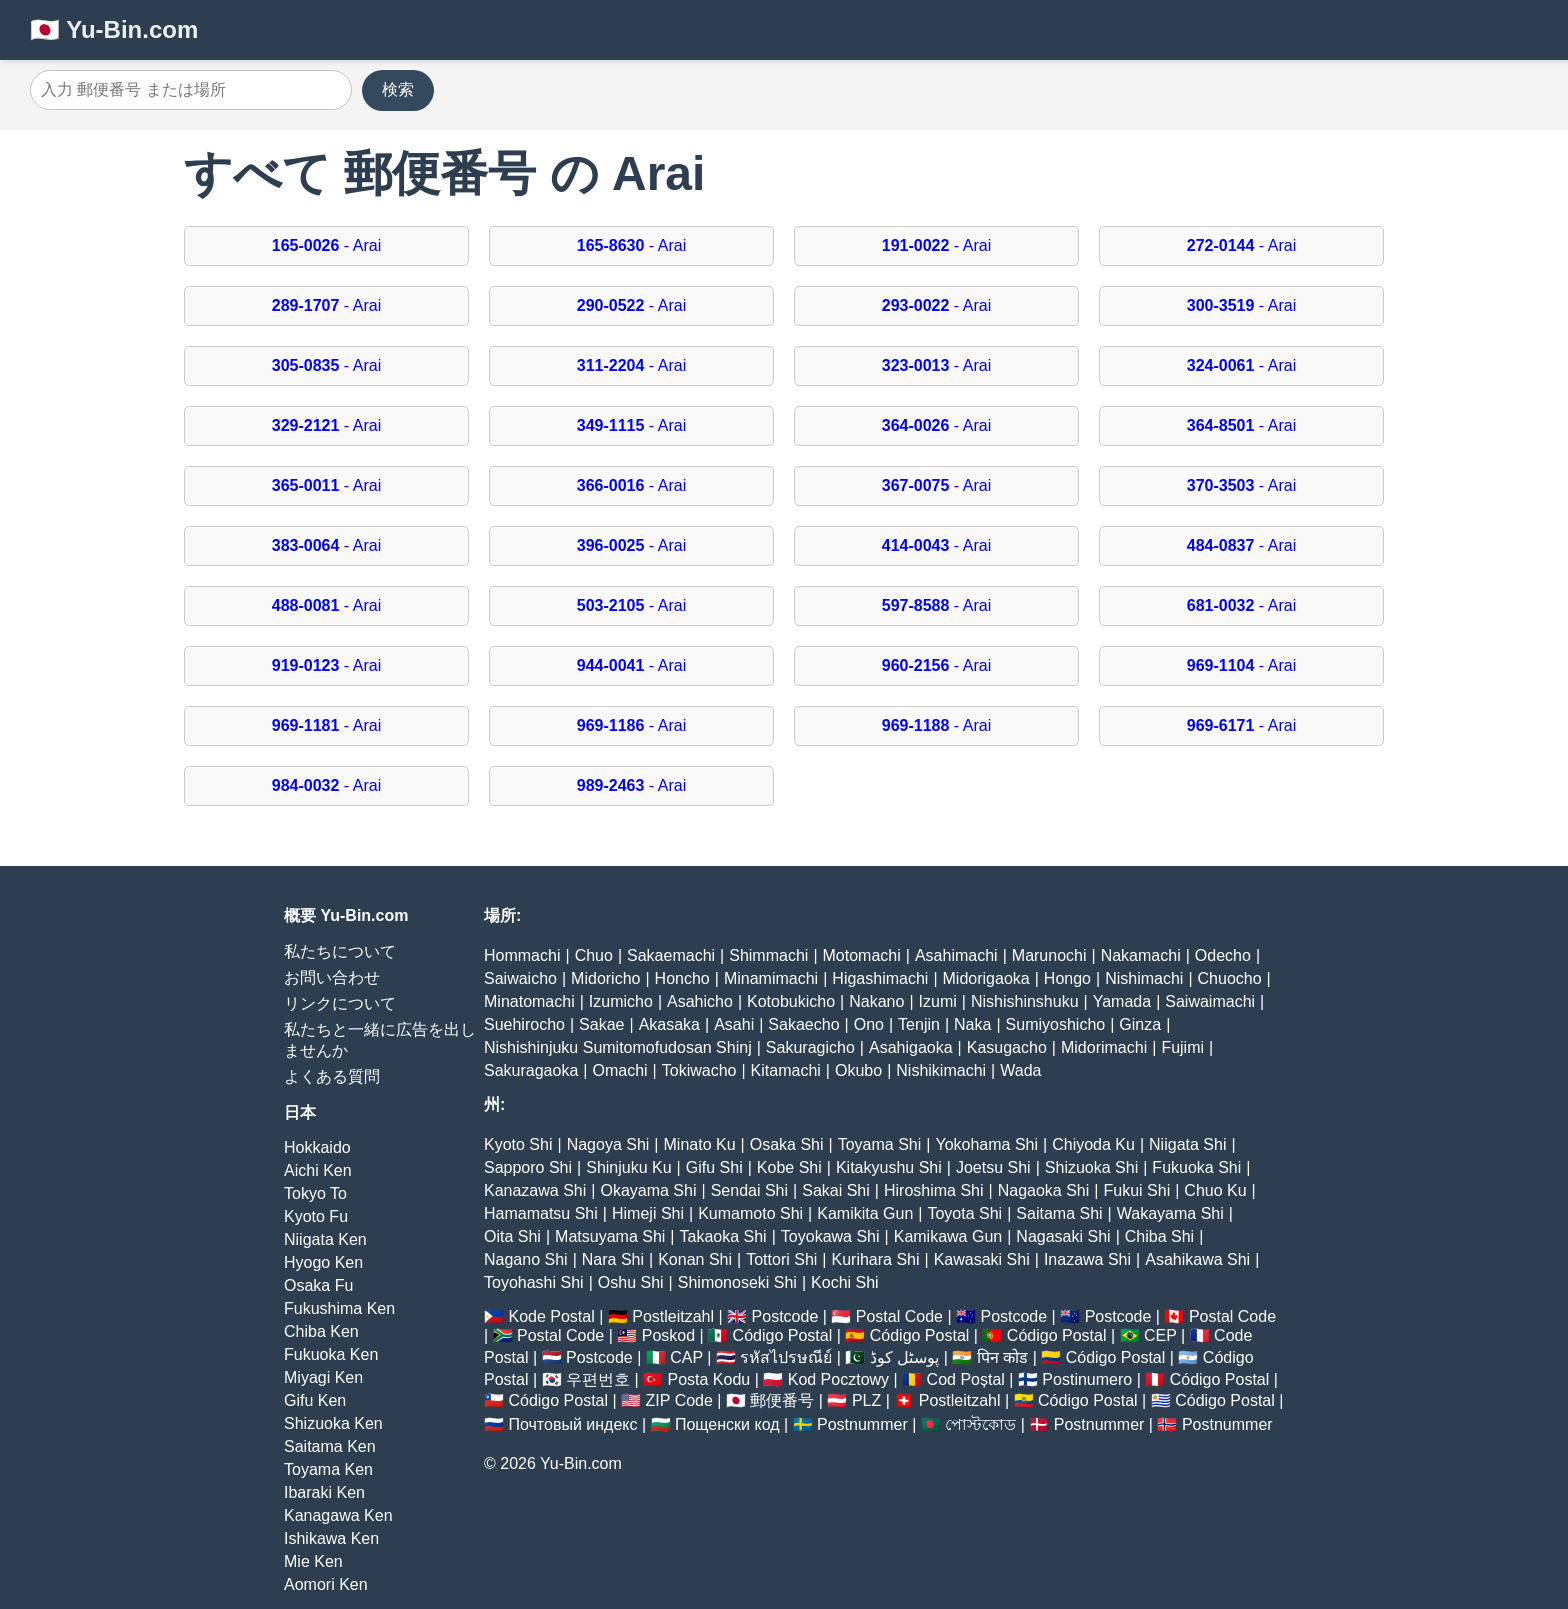  I want to click on Higashimachi, so click(880, 978).